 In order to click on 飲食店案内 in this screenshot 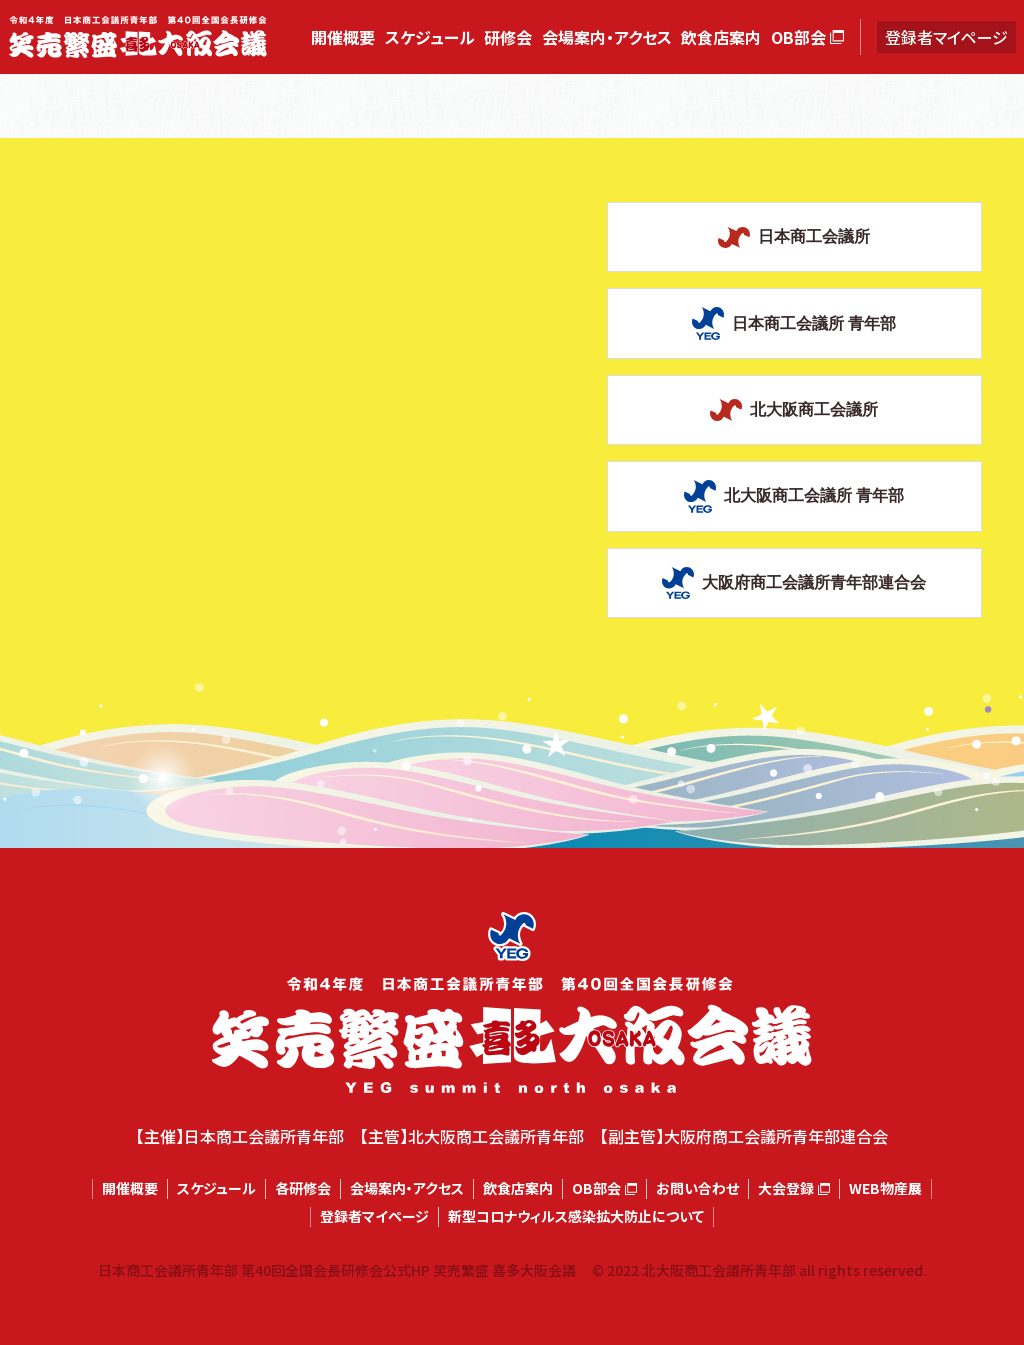, I will do `click(721, 37)`.